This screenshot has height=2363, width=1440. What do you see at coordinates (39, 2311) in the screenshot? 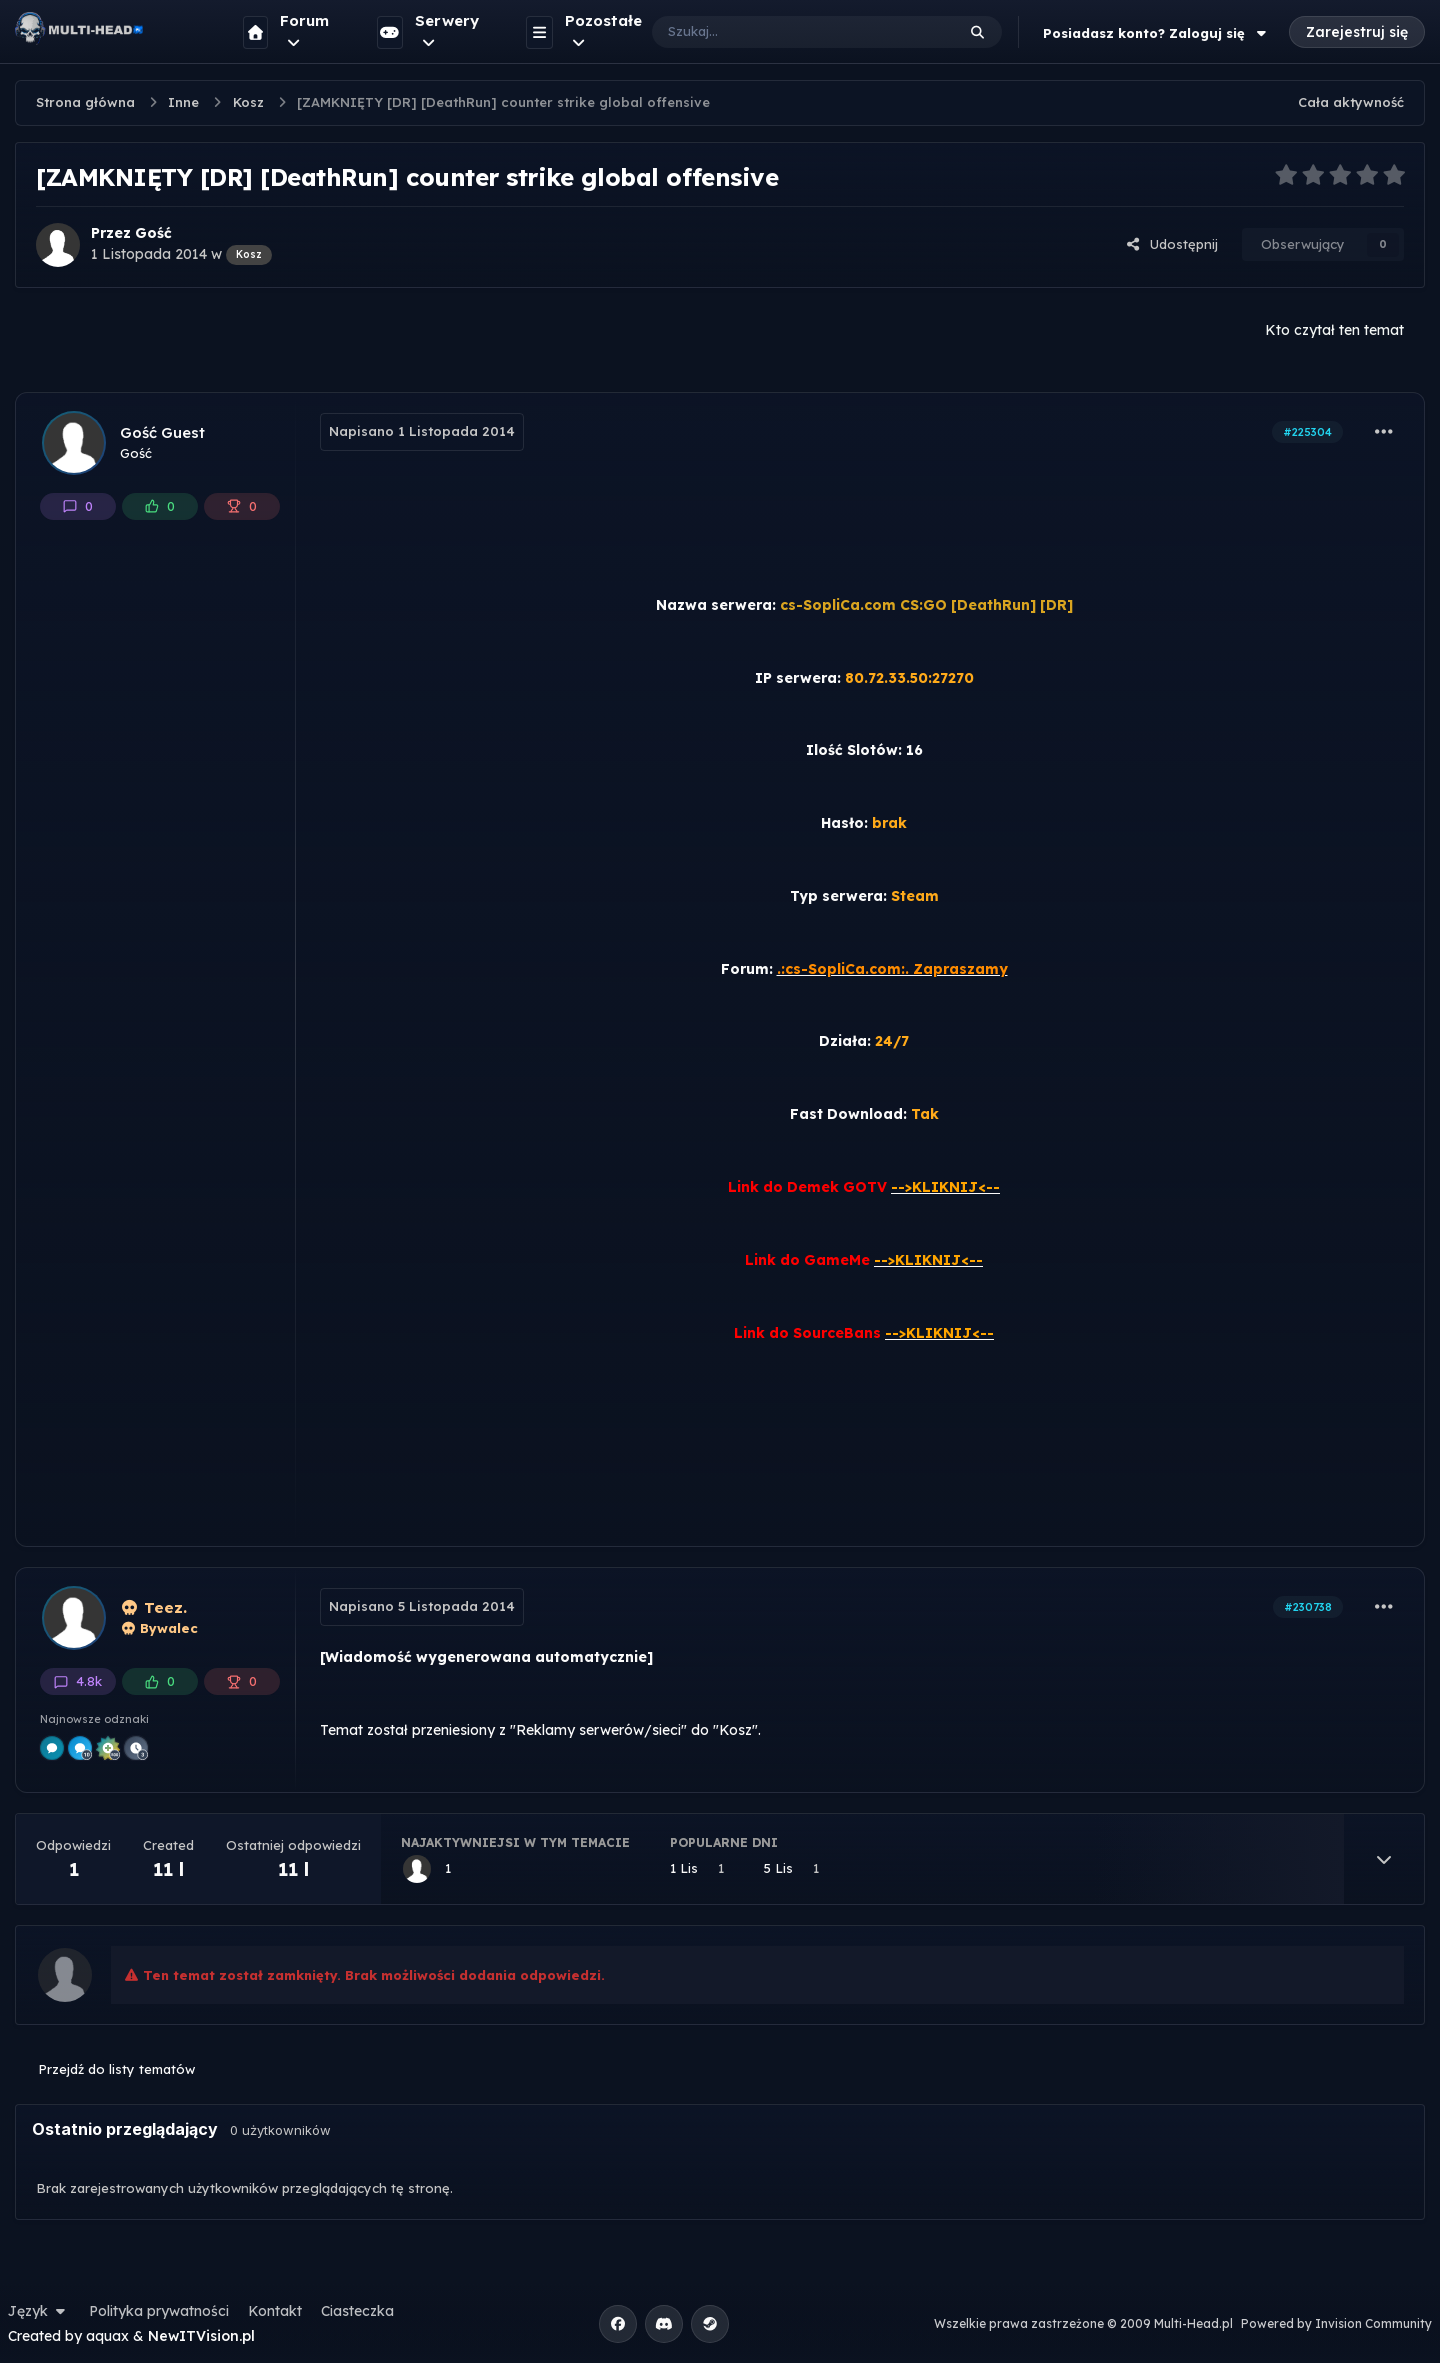
I see `Język` at bounding box center [39, 2311].